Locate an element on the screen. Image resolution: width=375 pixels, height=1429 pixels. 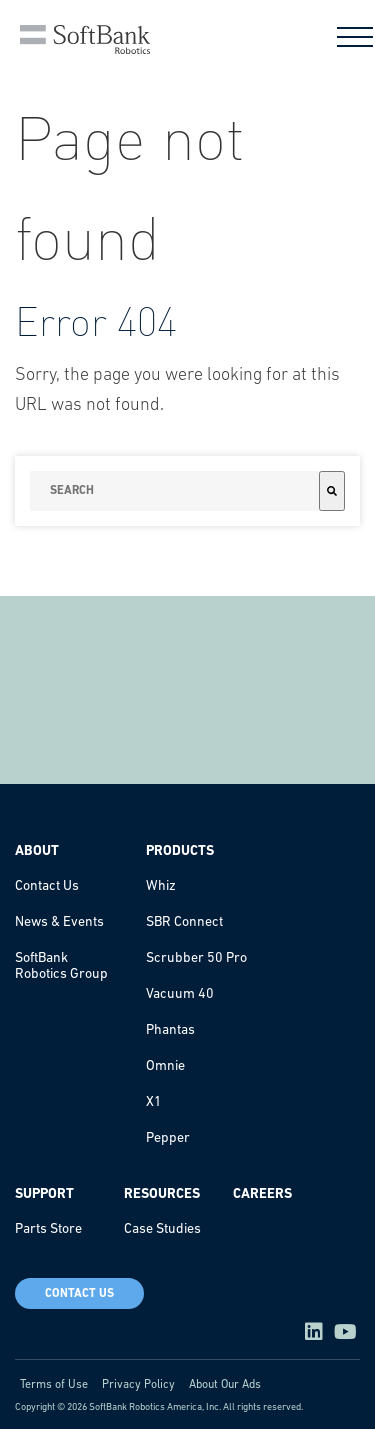
Terms of Use [menuitem] is located at coordinates (54, 1385).